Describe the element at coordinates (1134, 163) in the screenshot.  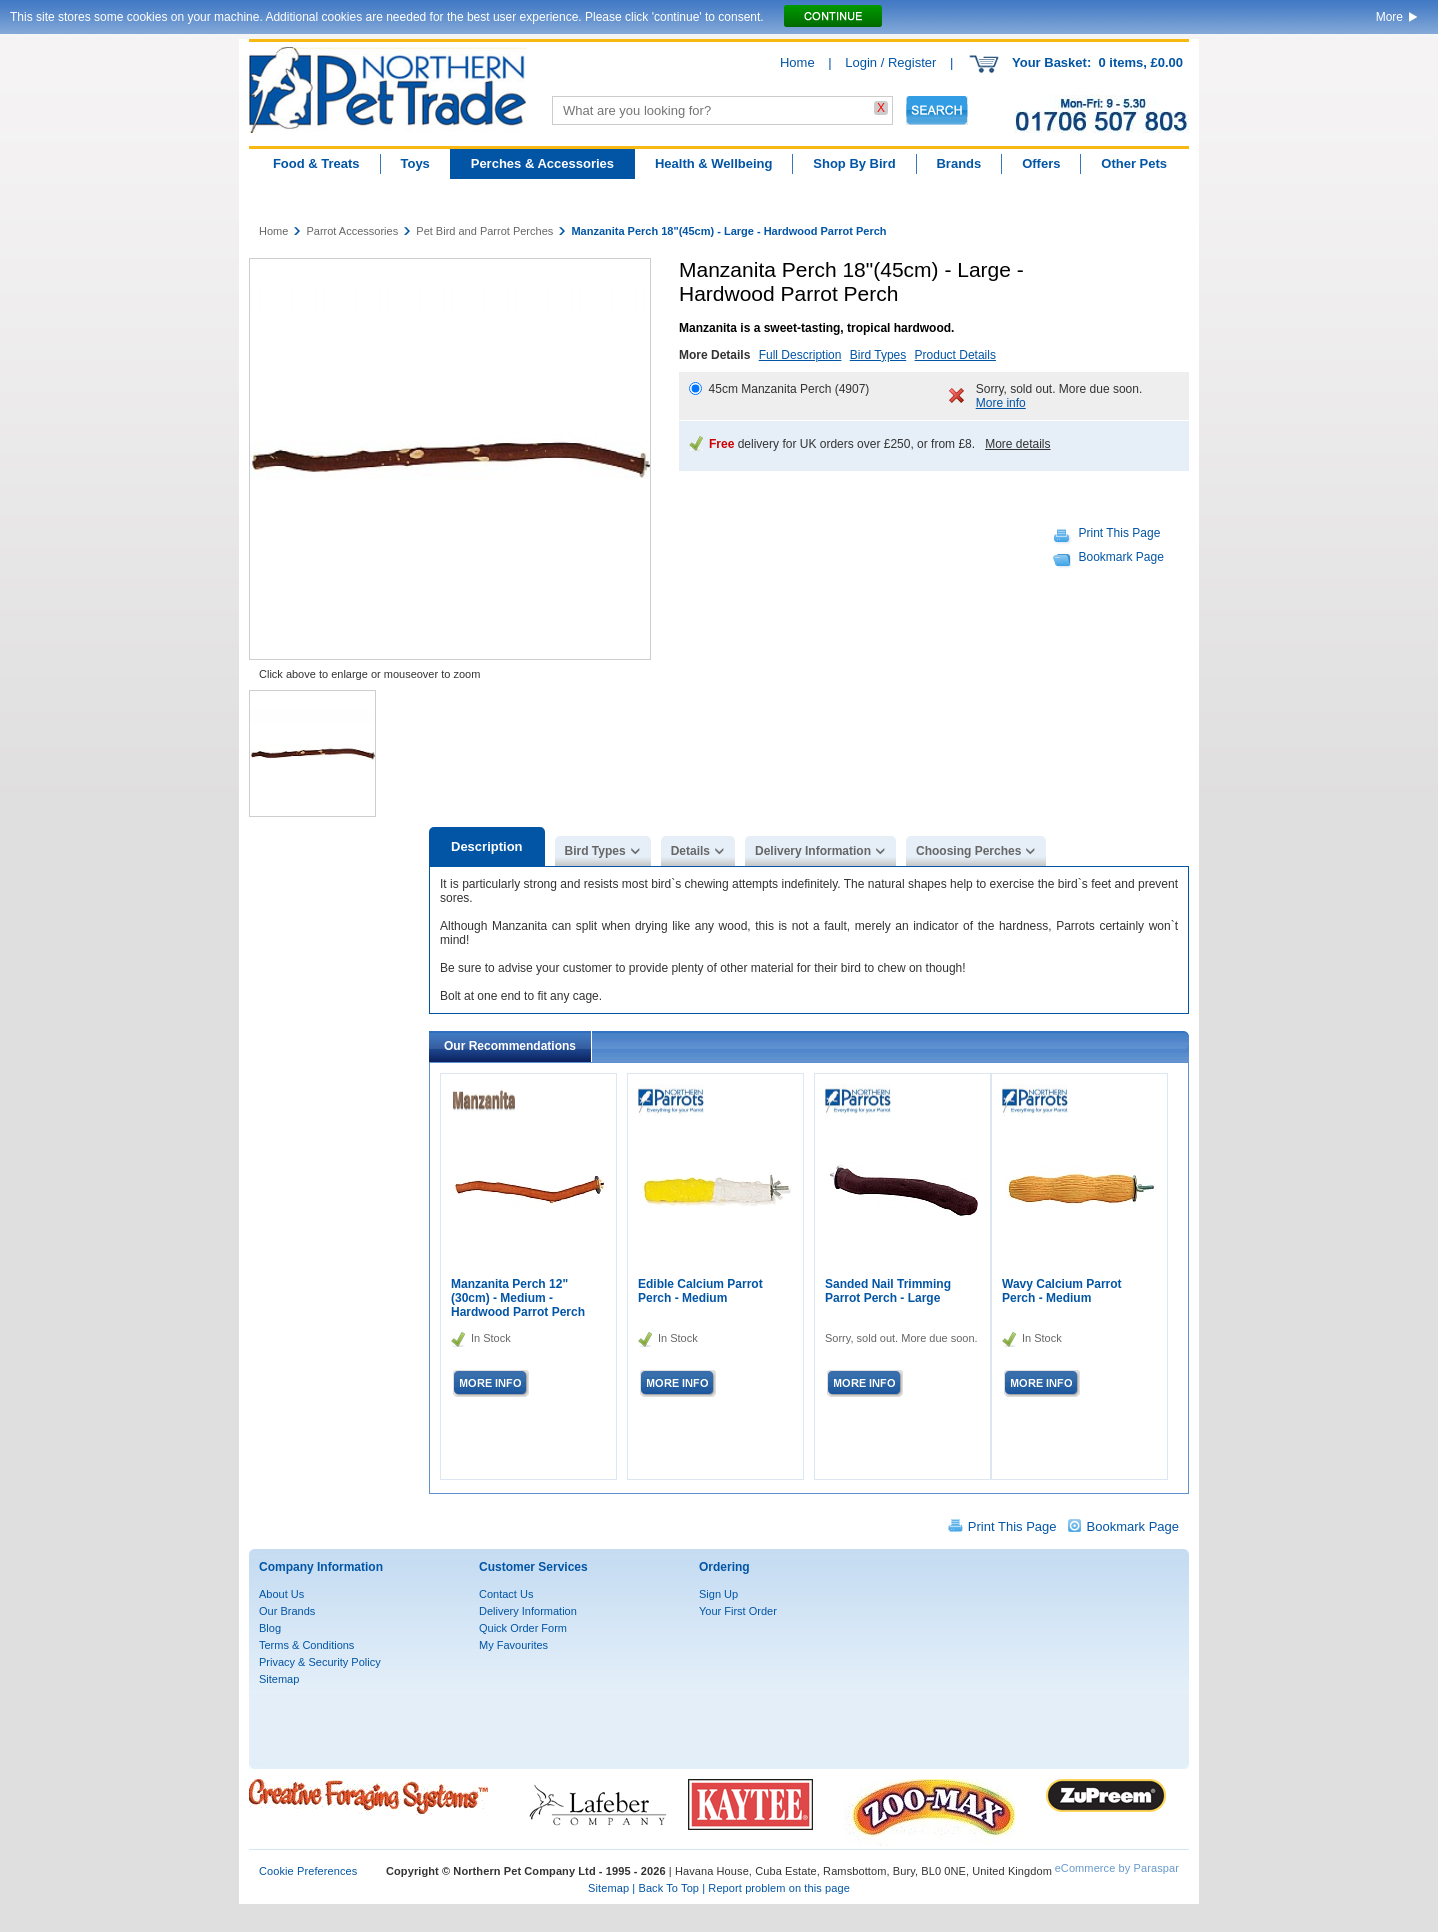
I see `Other Pets` at that location.